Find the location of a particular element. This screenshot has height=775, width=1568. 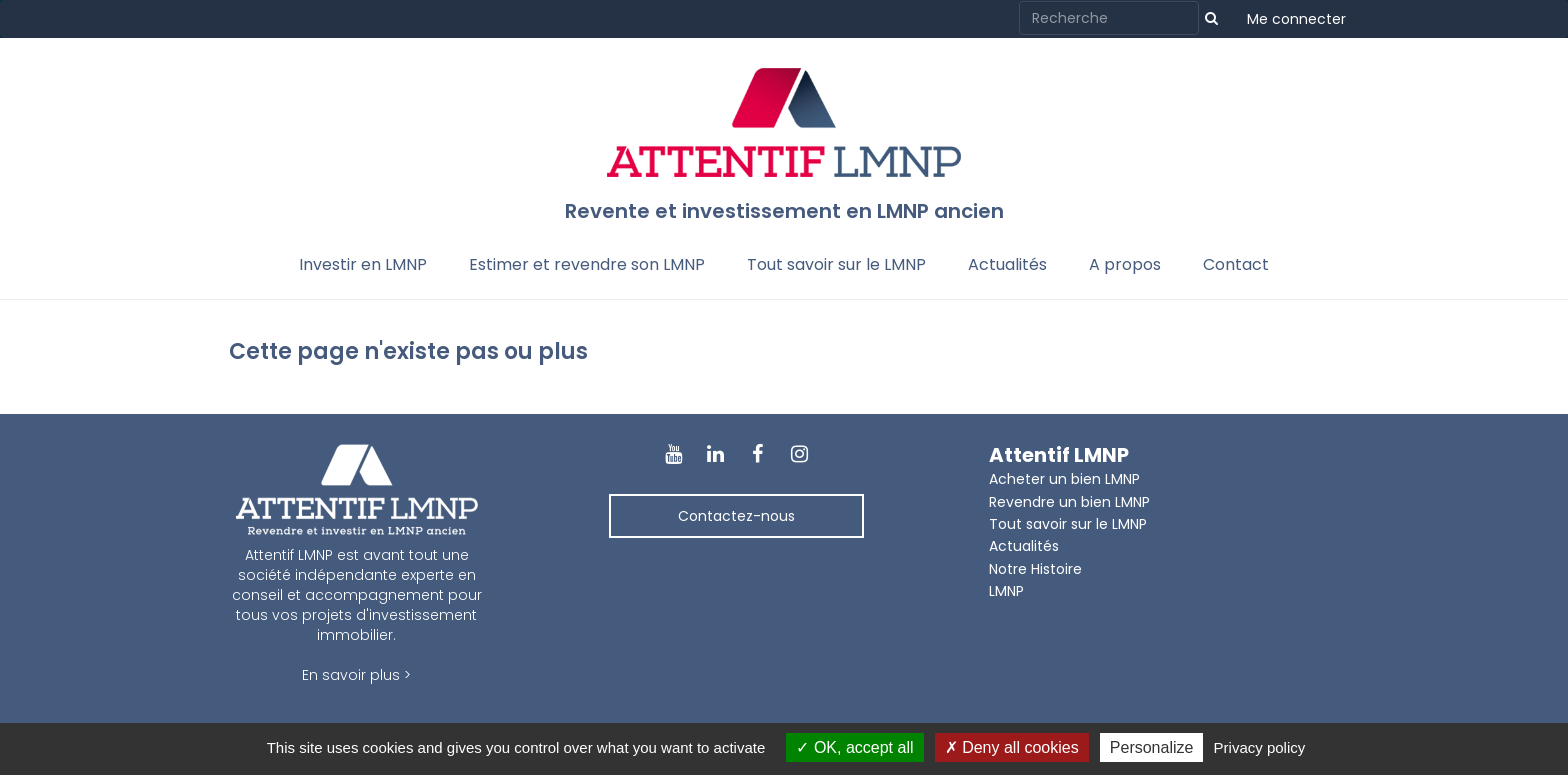

Notre Histoire is located at coordinates (1035, 569).